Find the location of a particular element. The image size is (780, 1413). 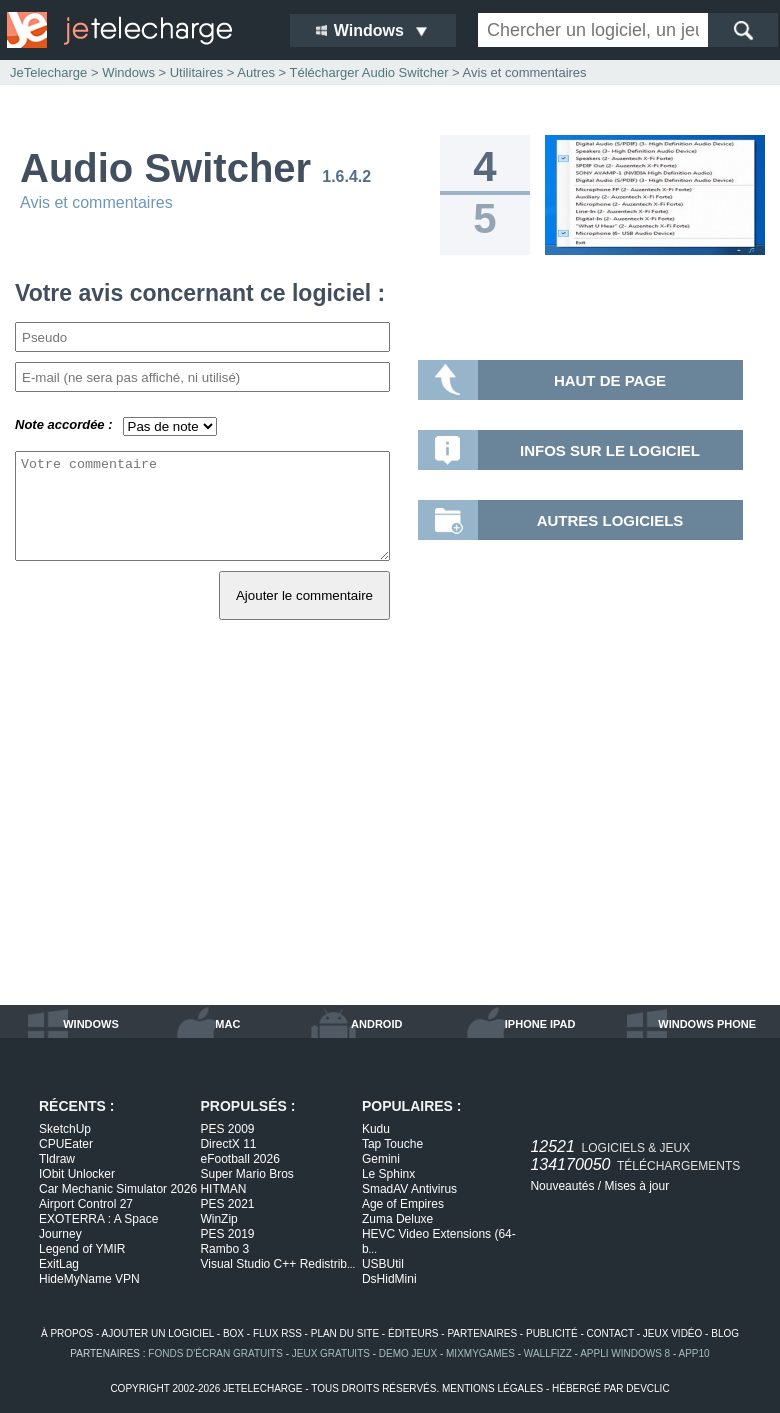

Car Mechanic Simulator 2026 is located at coordinates (118, 1189).